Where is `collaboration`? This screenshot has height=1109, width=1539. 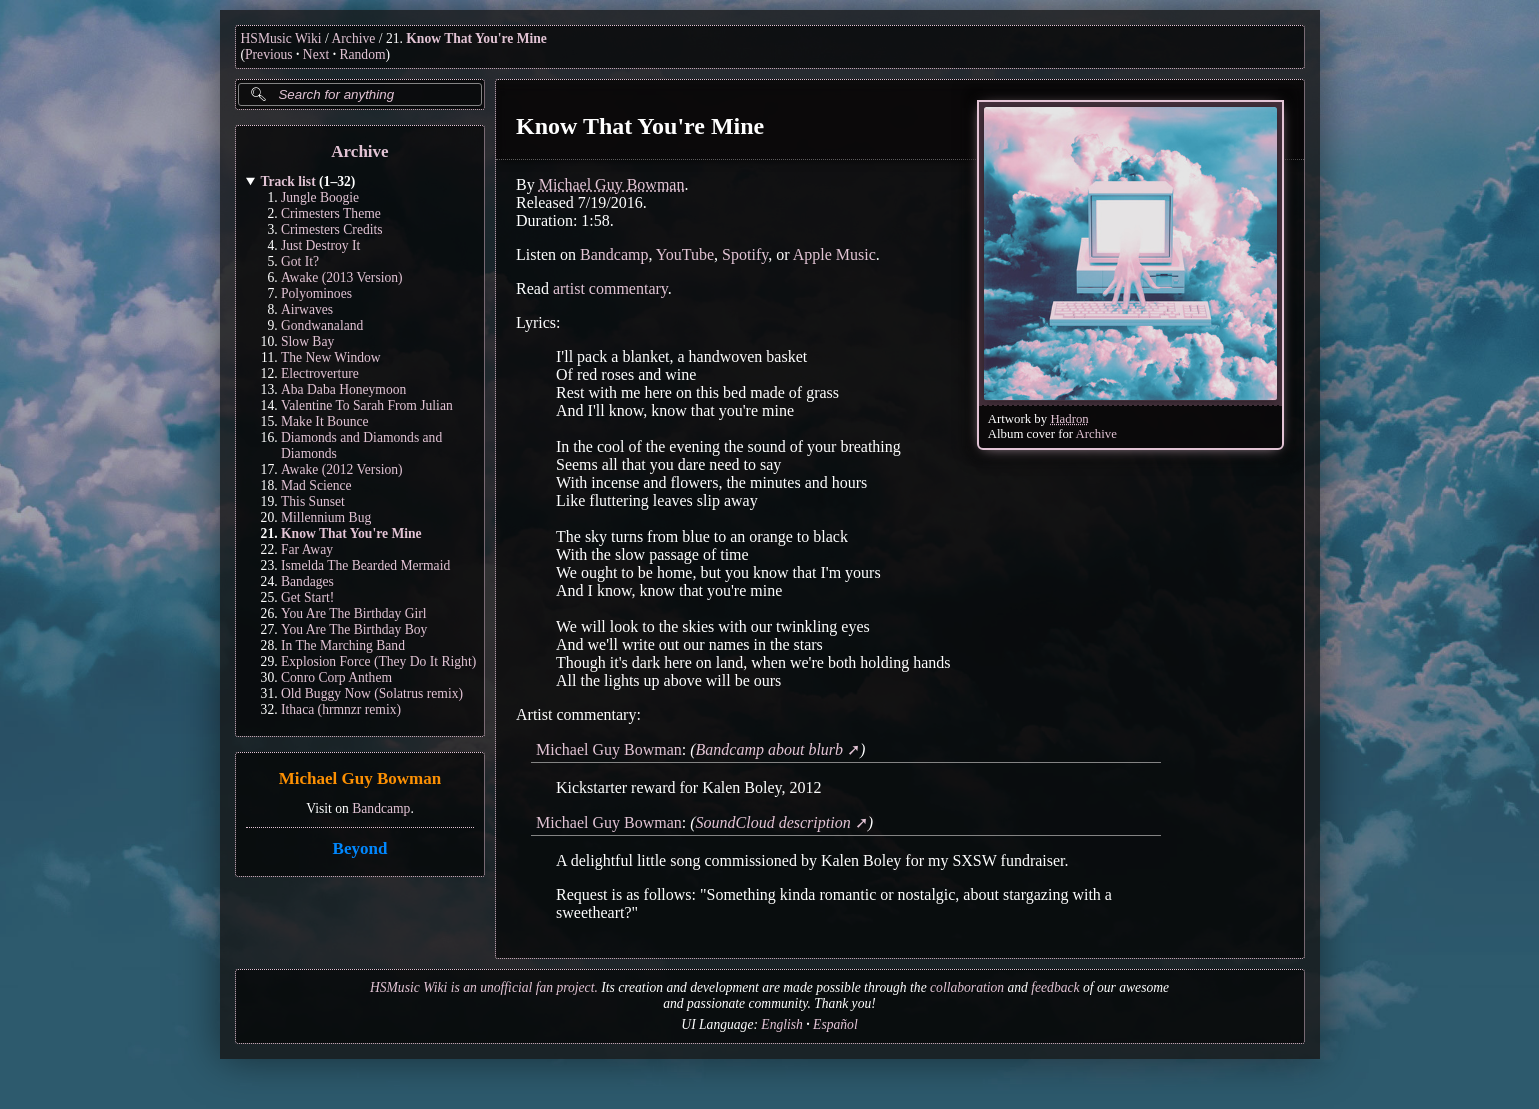
collaboration is located at coordinates (967, 987).